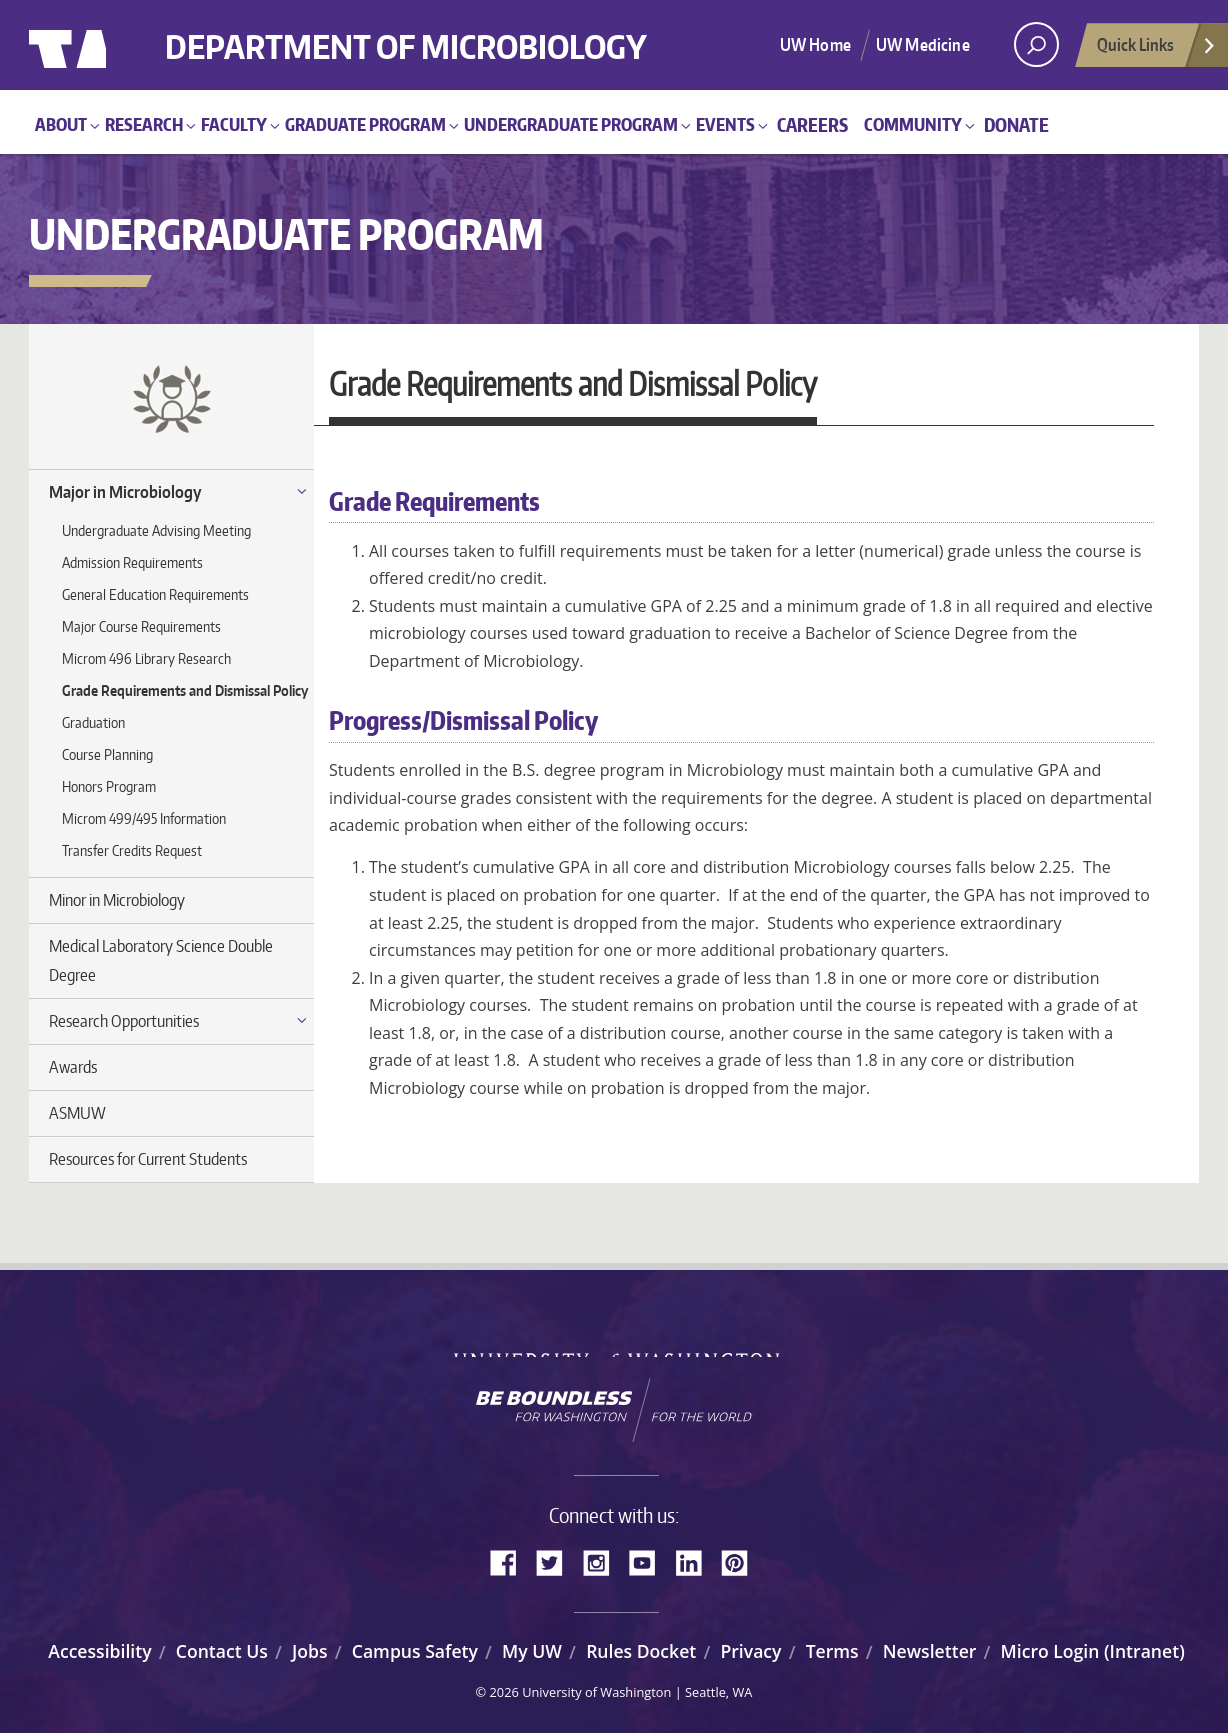 Image resolution: width=1228 pixels, height=1734 pixels. Describe the element at coordinates (557, 1561) in the screenshot. I see `Twitter` at that location.